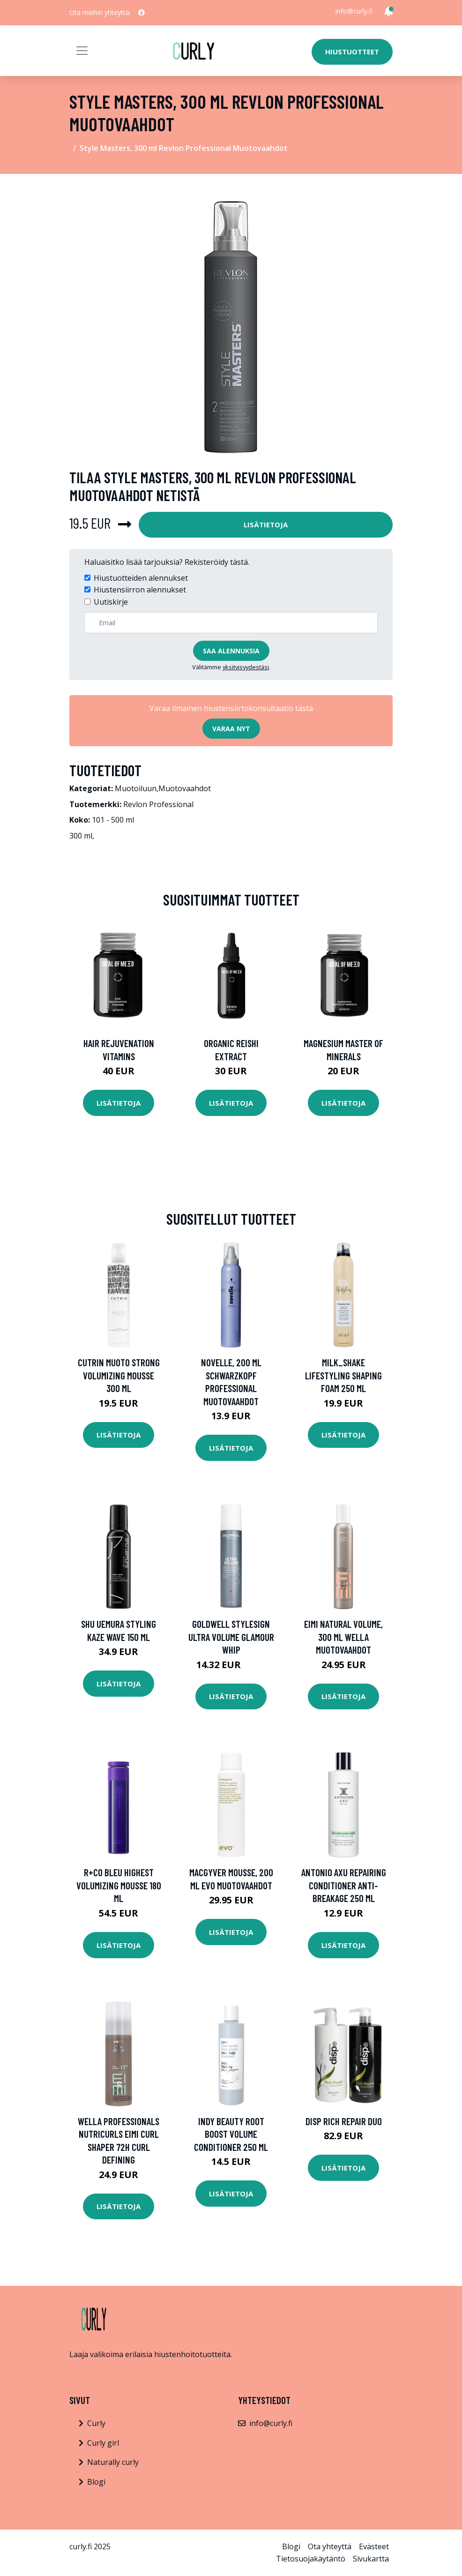 The image size is (462, 2576). I want to click on Muotovaahdot, so click(184, 788).